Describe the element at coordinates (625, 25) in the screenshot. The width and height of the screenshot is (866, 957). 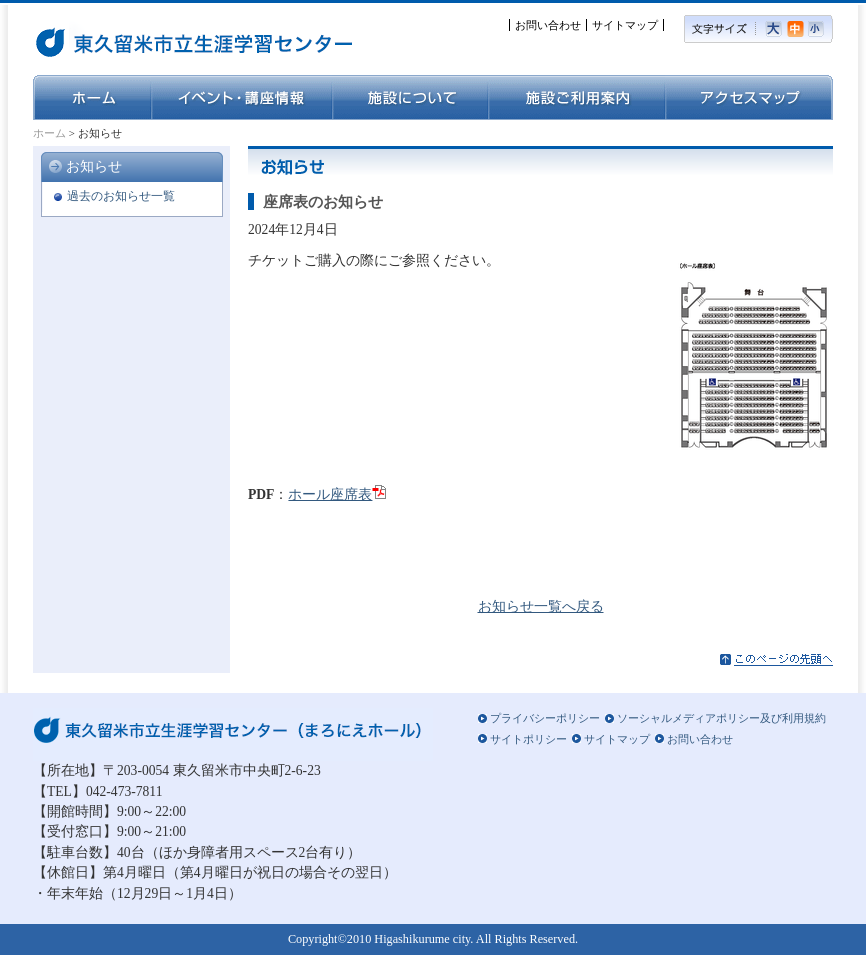
I see `サイトマップ` at that location.